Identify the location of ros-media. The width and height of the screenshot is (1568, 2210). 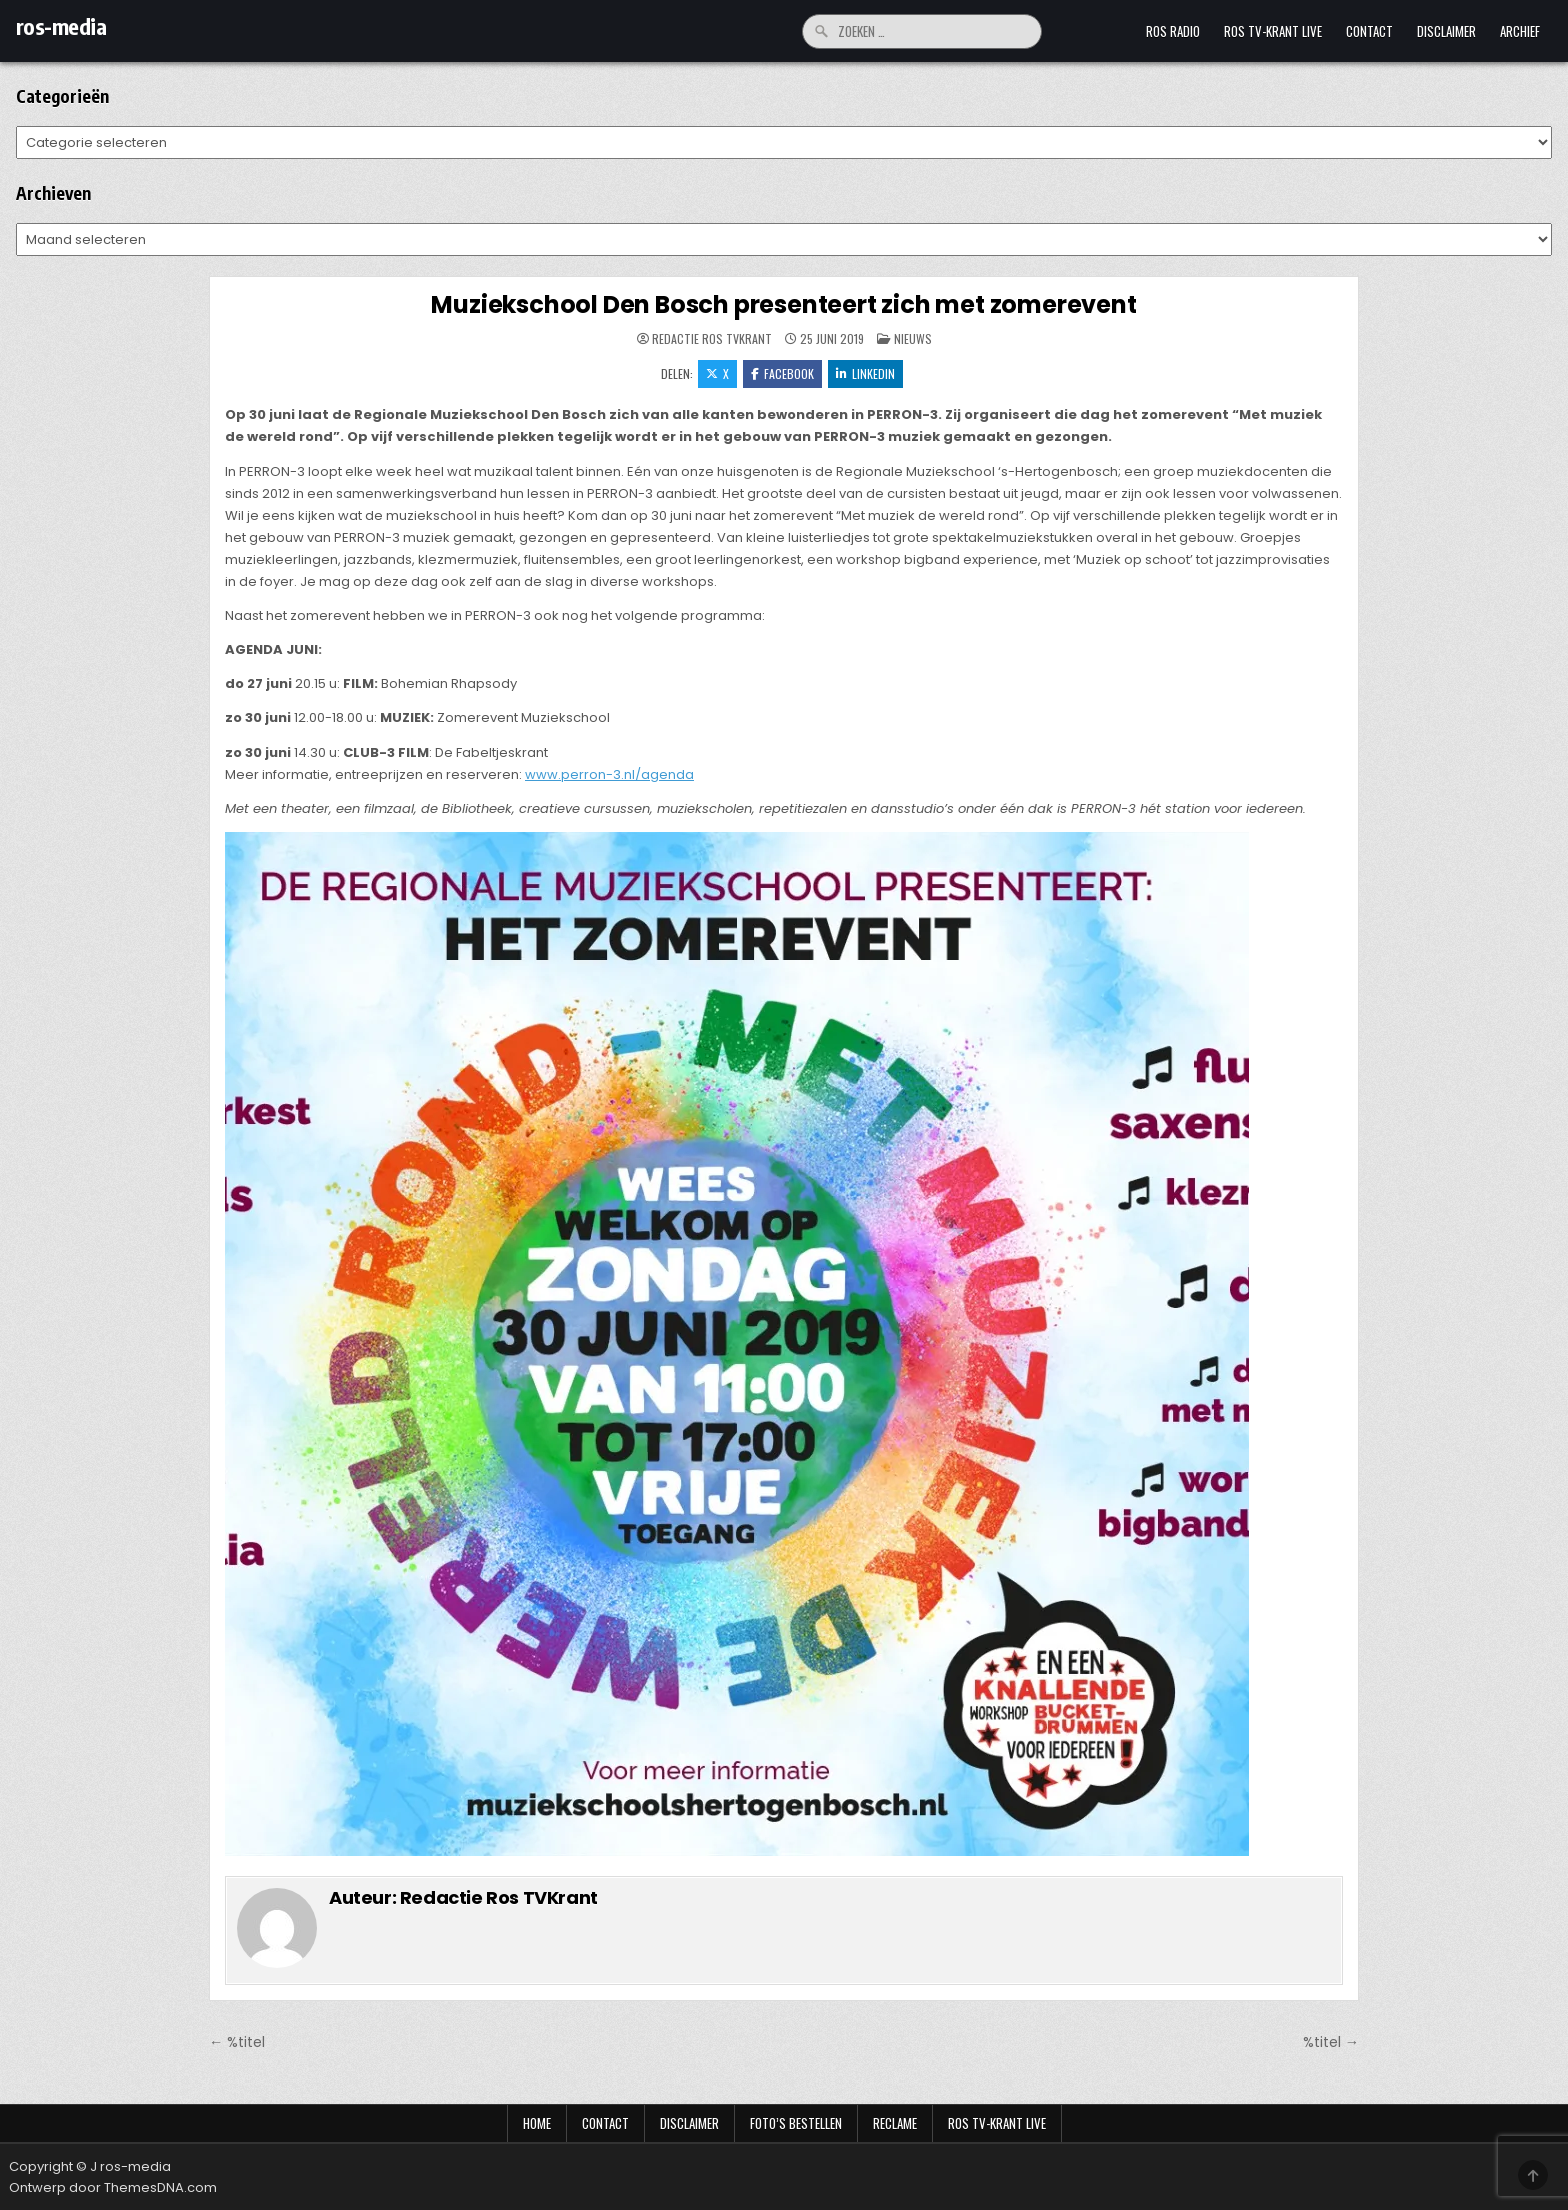
(61, 26).